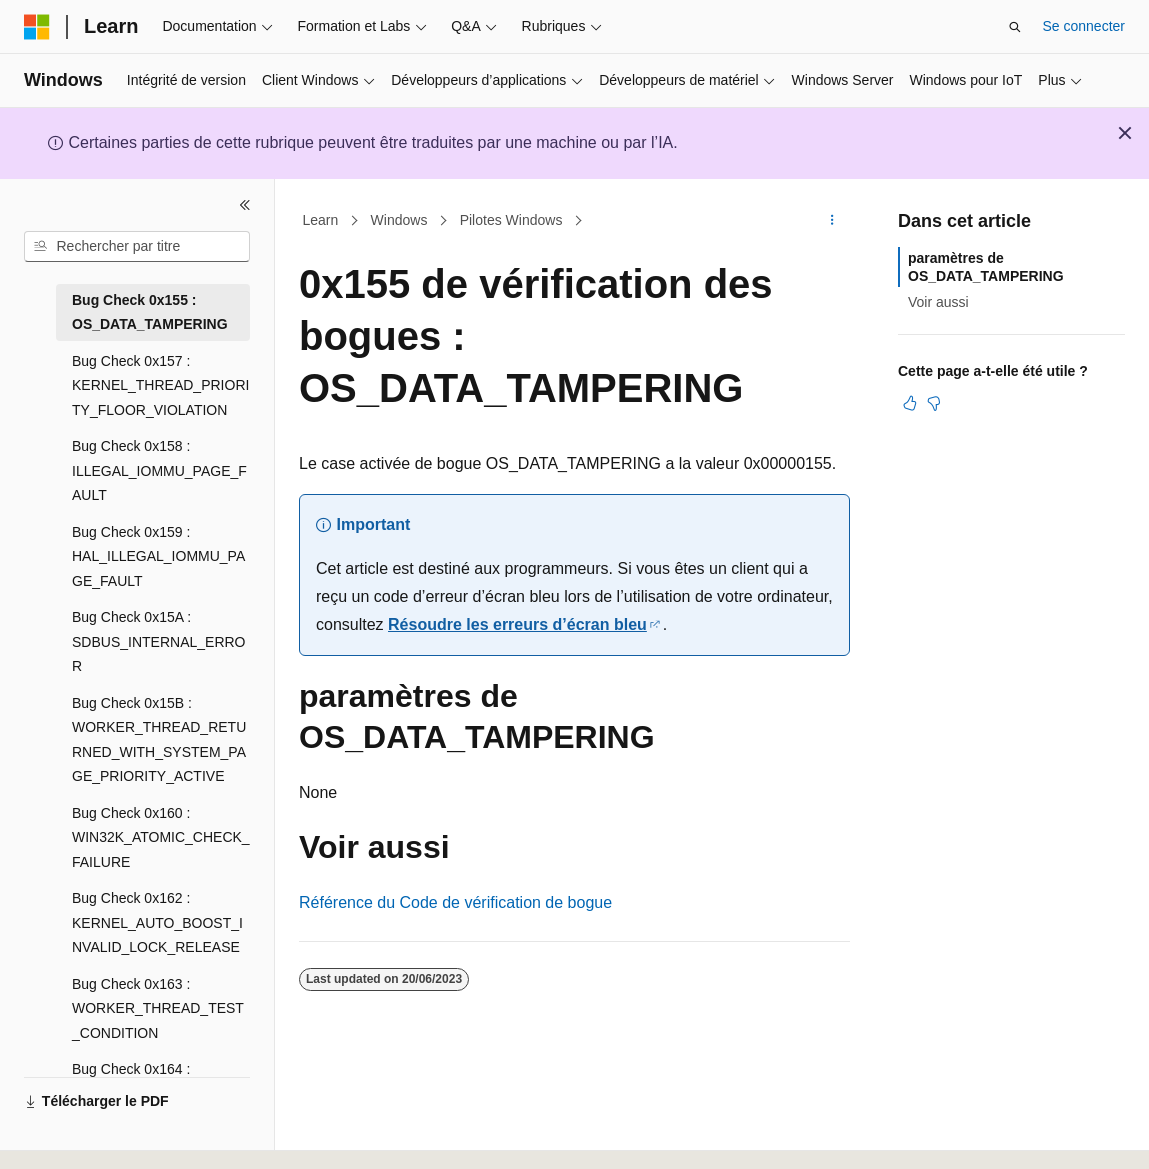 This screenshot has height=1169, width=1149. I want to click on Bug Check 0x162 : KERNEL_AUTO_BOOST_INVALID_LOCK_RELEASE [treeitem], so click(157, 922).